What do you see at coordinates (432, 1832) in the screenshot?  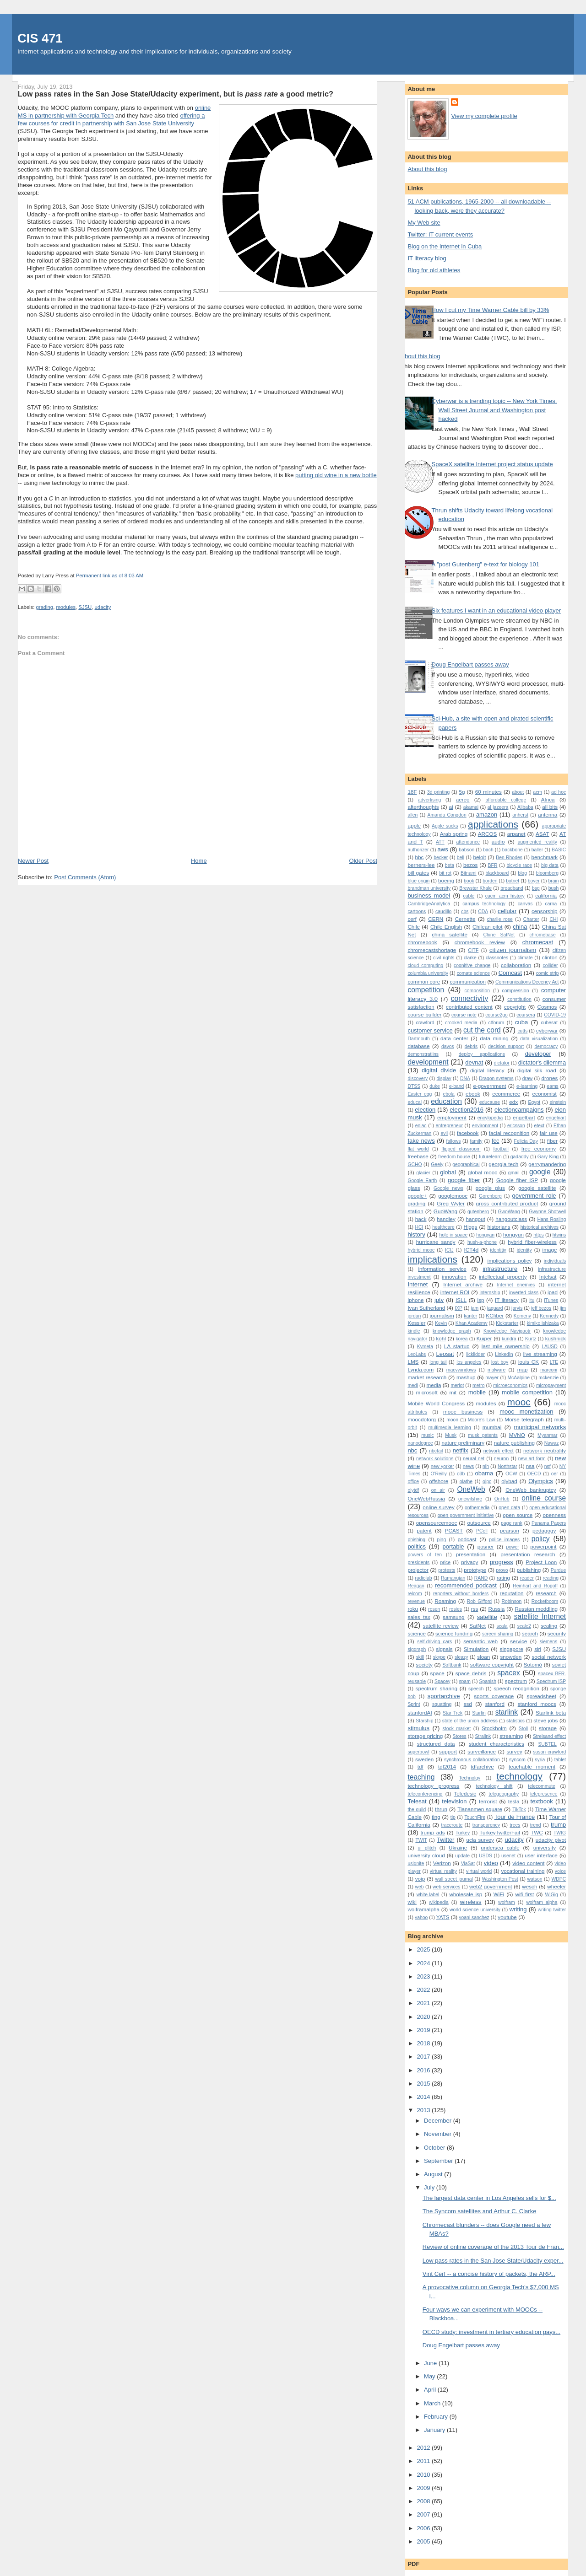 I see `trump ads` at bounding box center [432, 1832].